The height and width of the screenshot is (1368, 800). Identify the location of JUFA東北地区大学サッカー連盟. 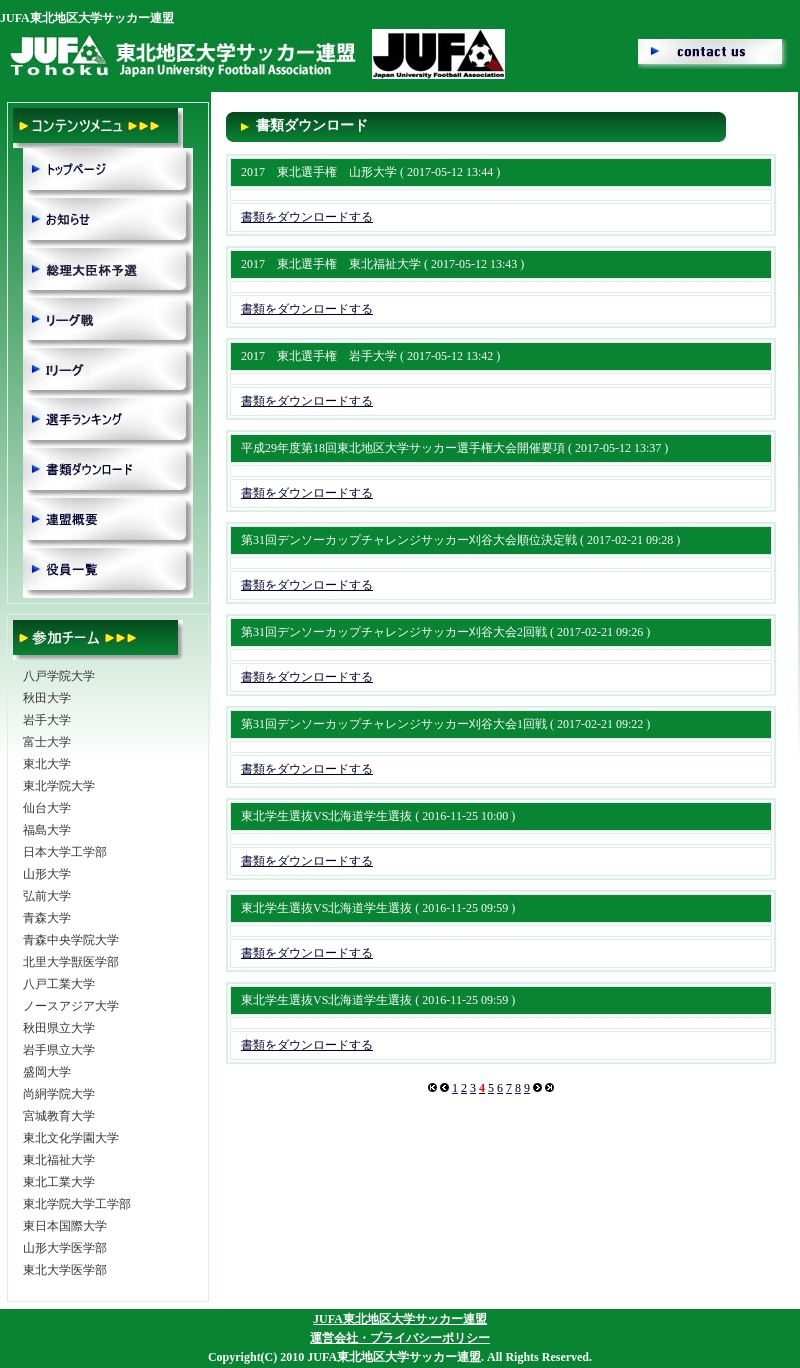
(400, 1319).